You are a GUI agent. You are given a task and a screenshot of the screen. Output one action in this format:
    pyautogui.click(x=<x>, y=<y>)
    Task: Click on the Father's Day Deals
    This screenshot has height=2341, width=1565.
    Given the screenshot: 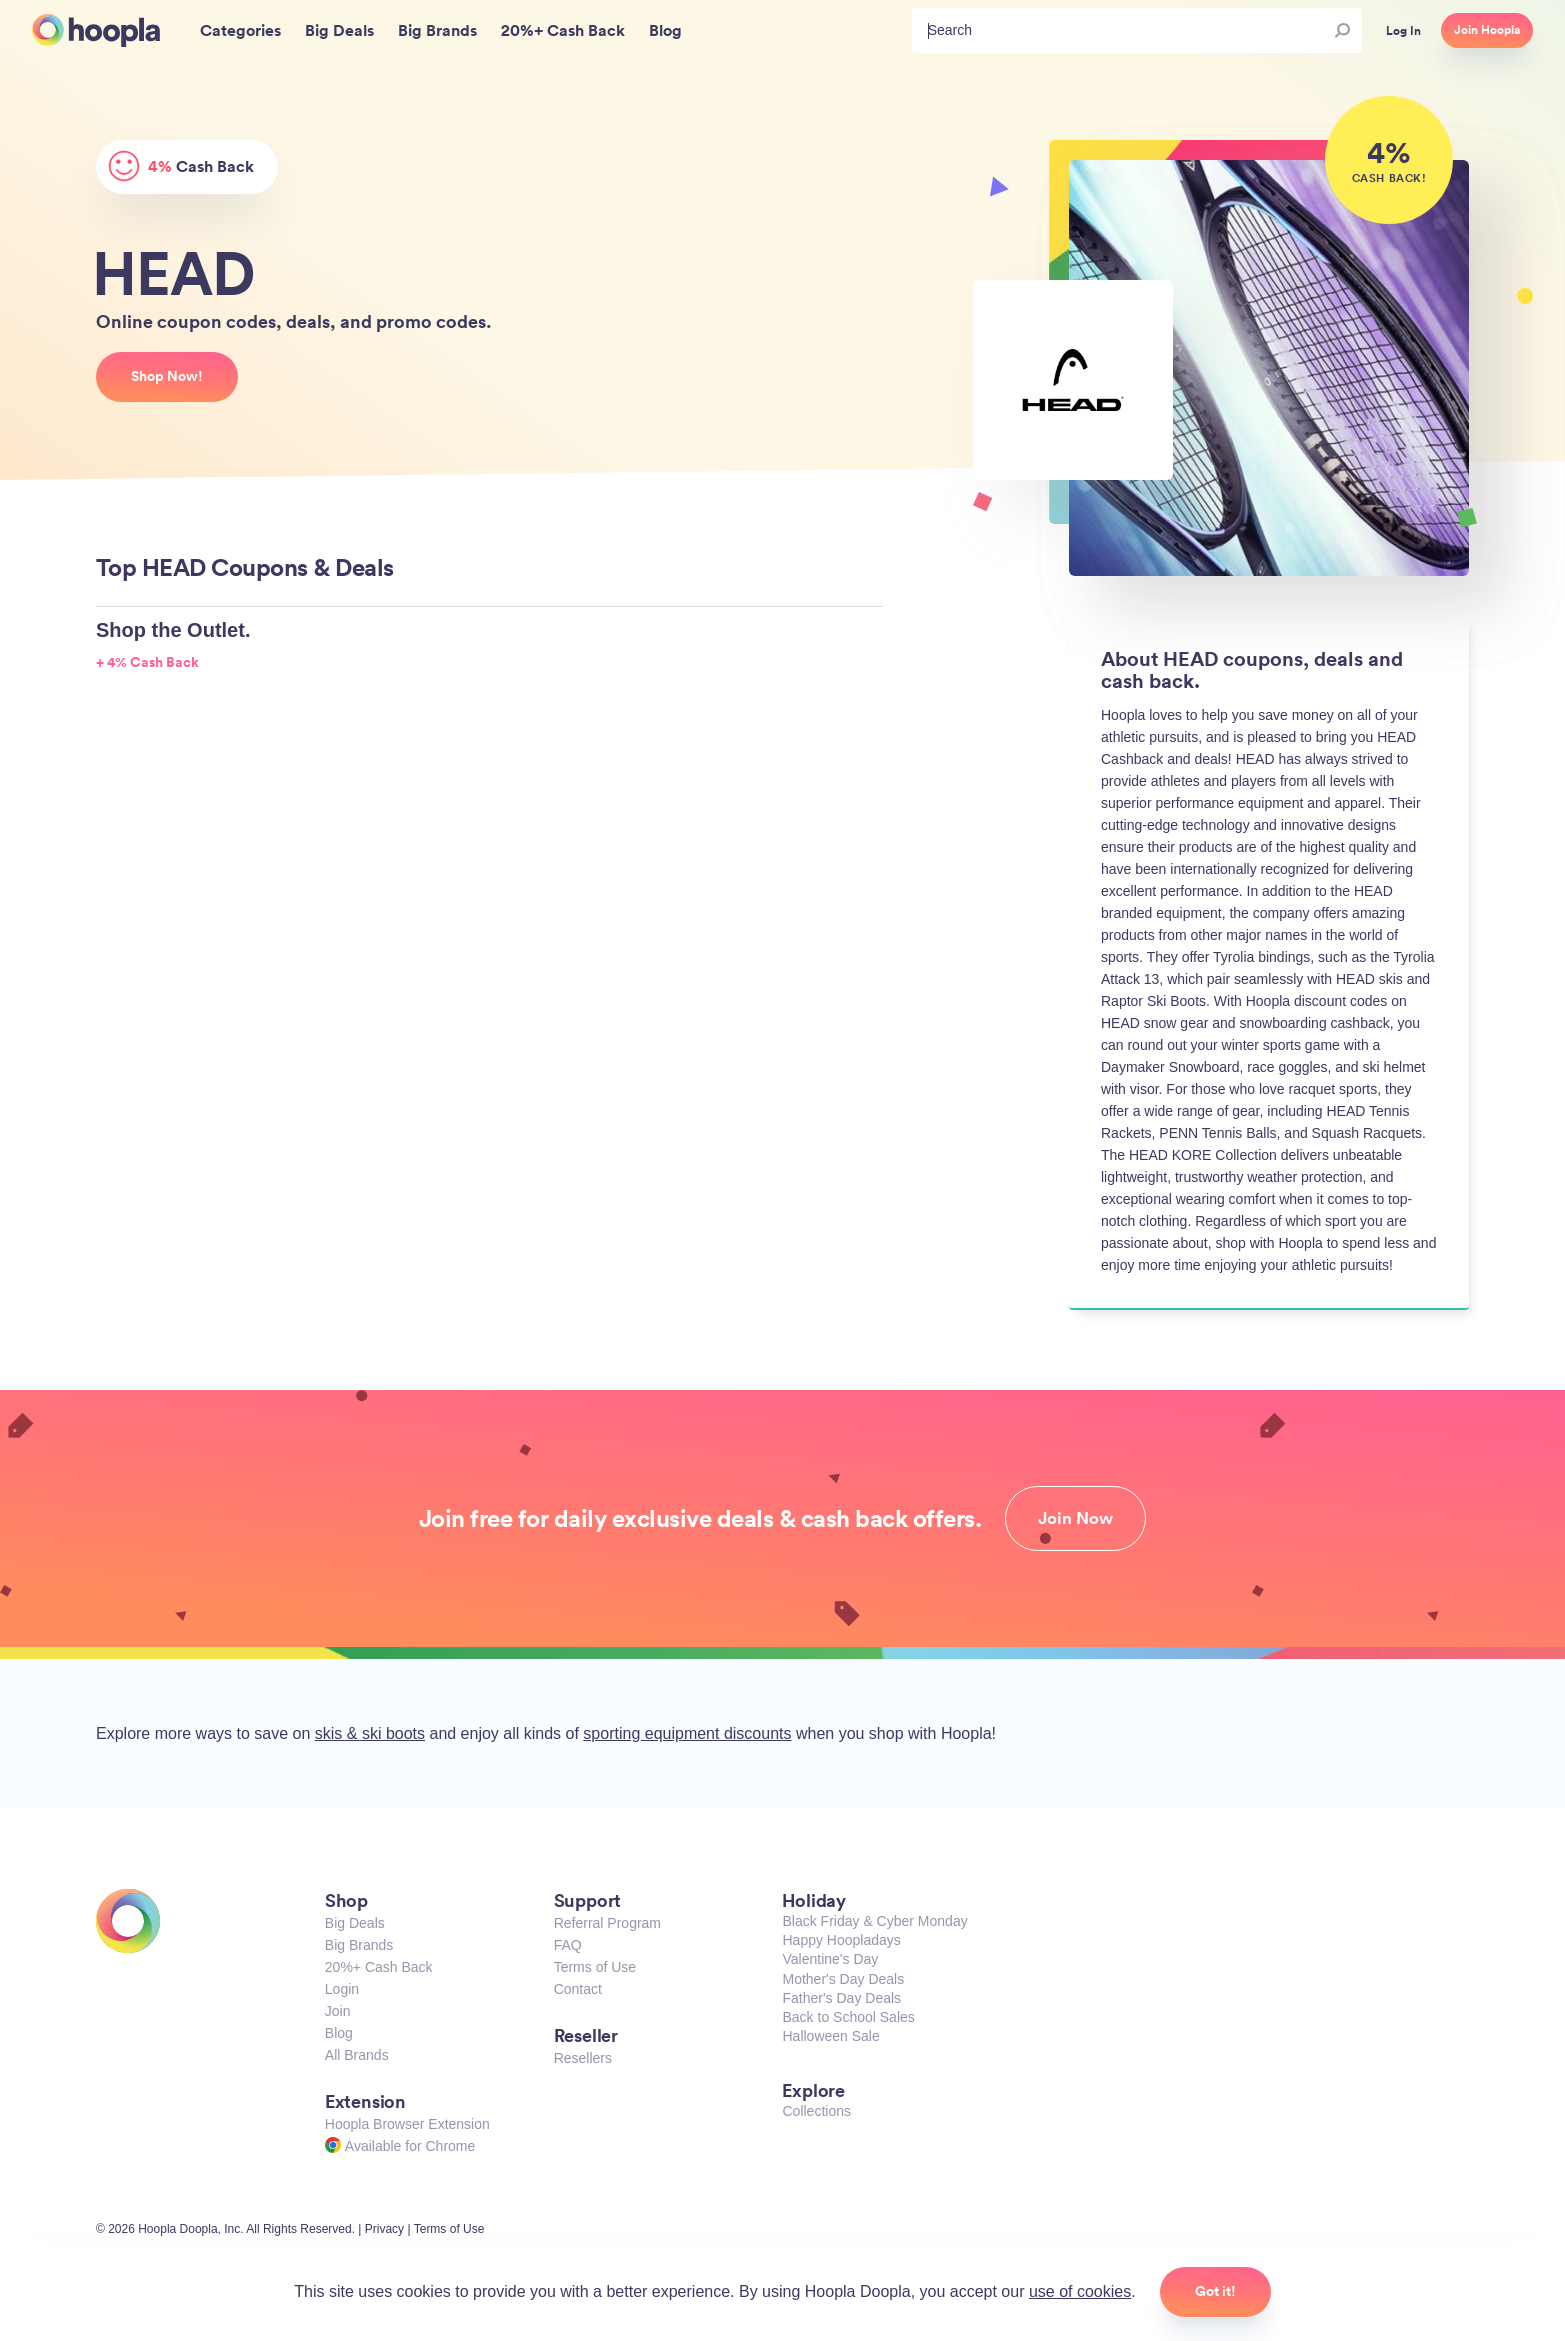 What is the action you would take?
    pyautogui.click(x=841, y=1998)
    